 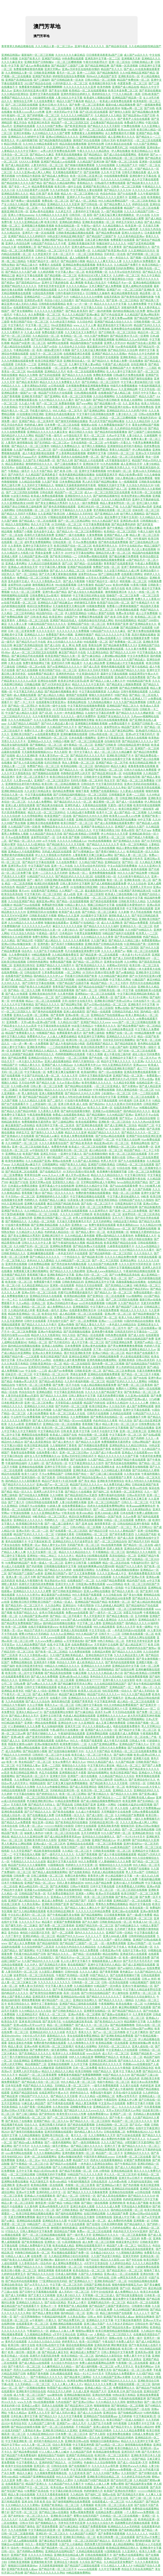 I want to click on 国产二区三区四区在线视频, so click(x=21, y=104).